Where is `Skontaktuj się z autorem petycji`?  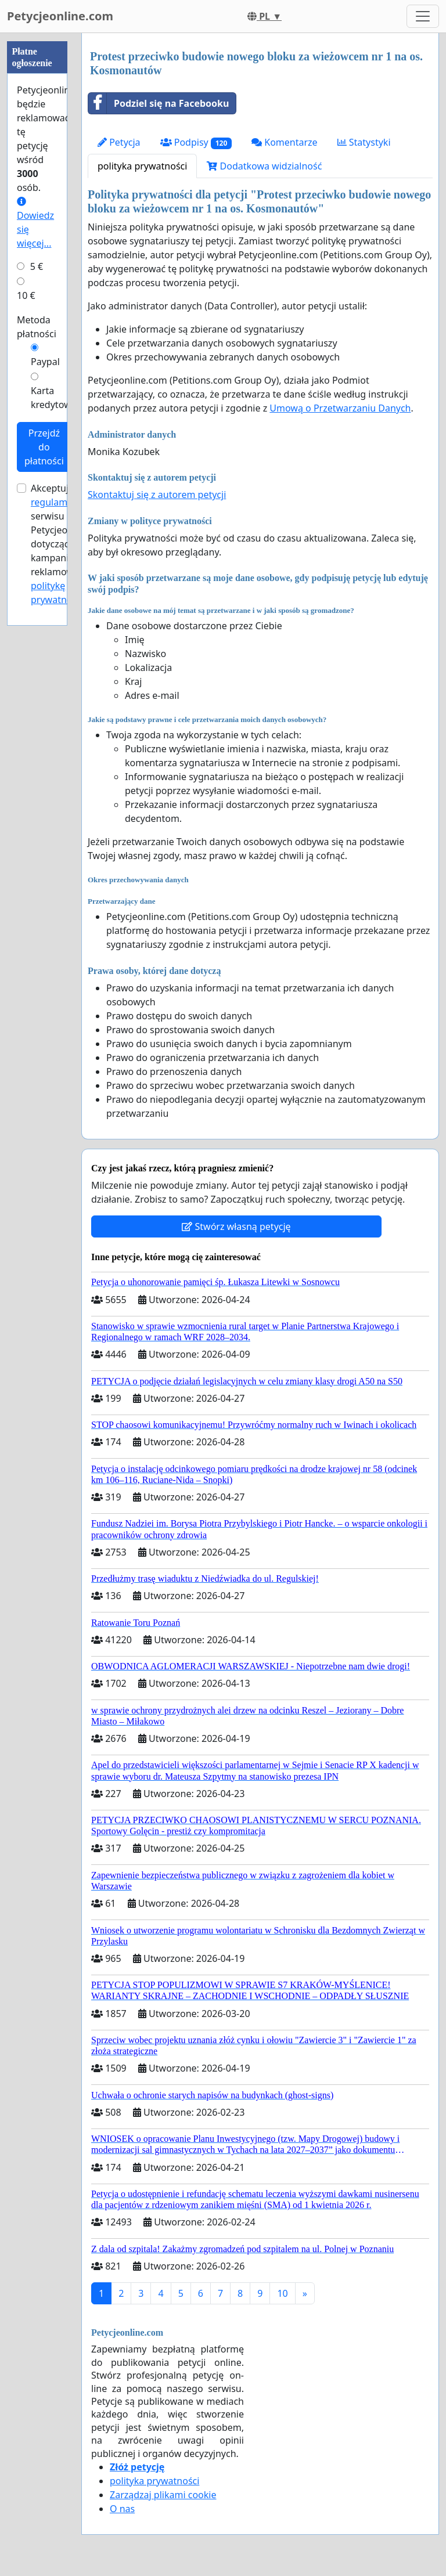 Skontaktuj się z autorem petycji is located at coordinates (157, 494).